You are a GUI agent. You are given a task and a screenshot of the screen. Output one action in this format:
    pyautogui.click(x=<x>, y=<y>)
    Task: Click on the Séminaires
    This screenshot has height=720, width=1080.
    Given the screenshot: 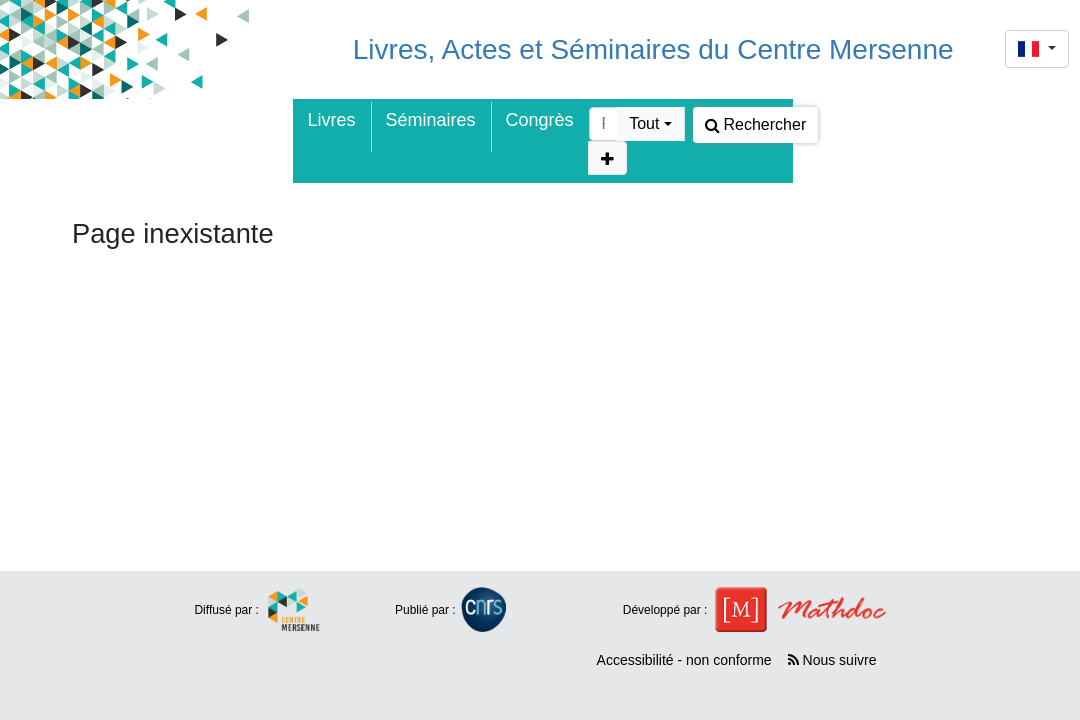 What is the action you would take?
    pyautogui.click(x=431, y=120)
    